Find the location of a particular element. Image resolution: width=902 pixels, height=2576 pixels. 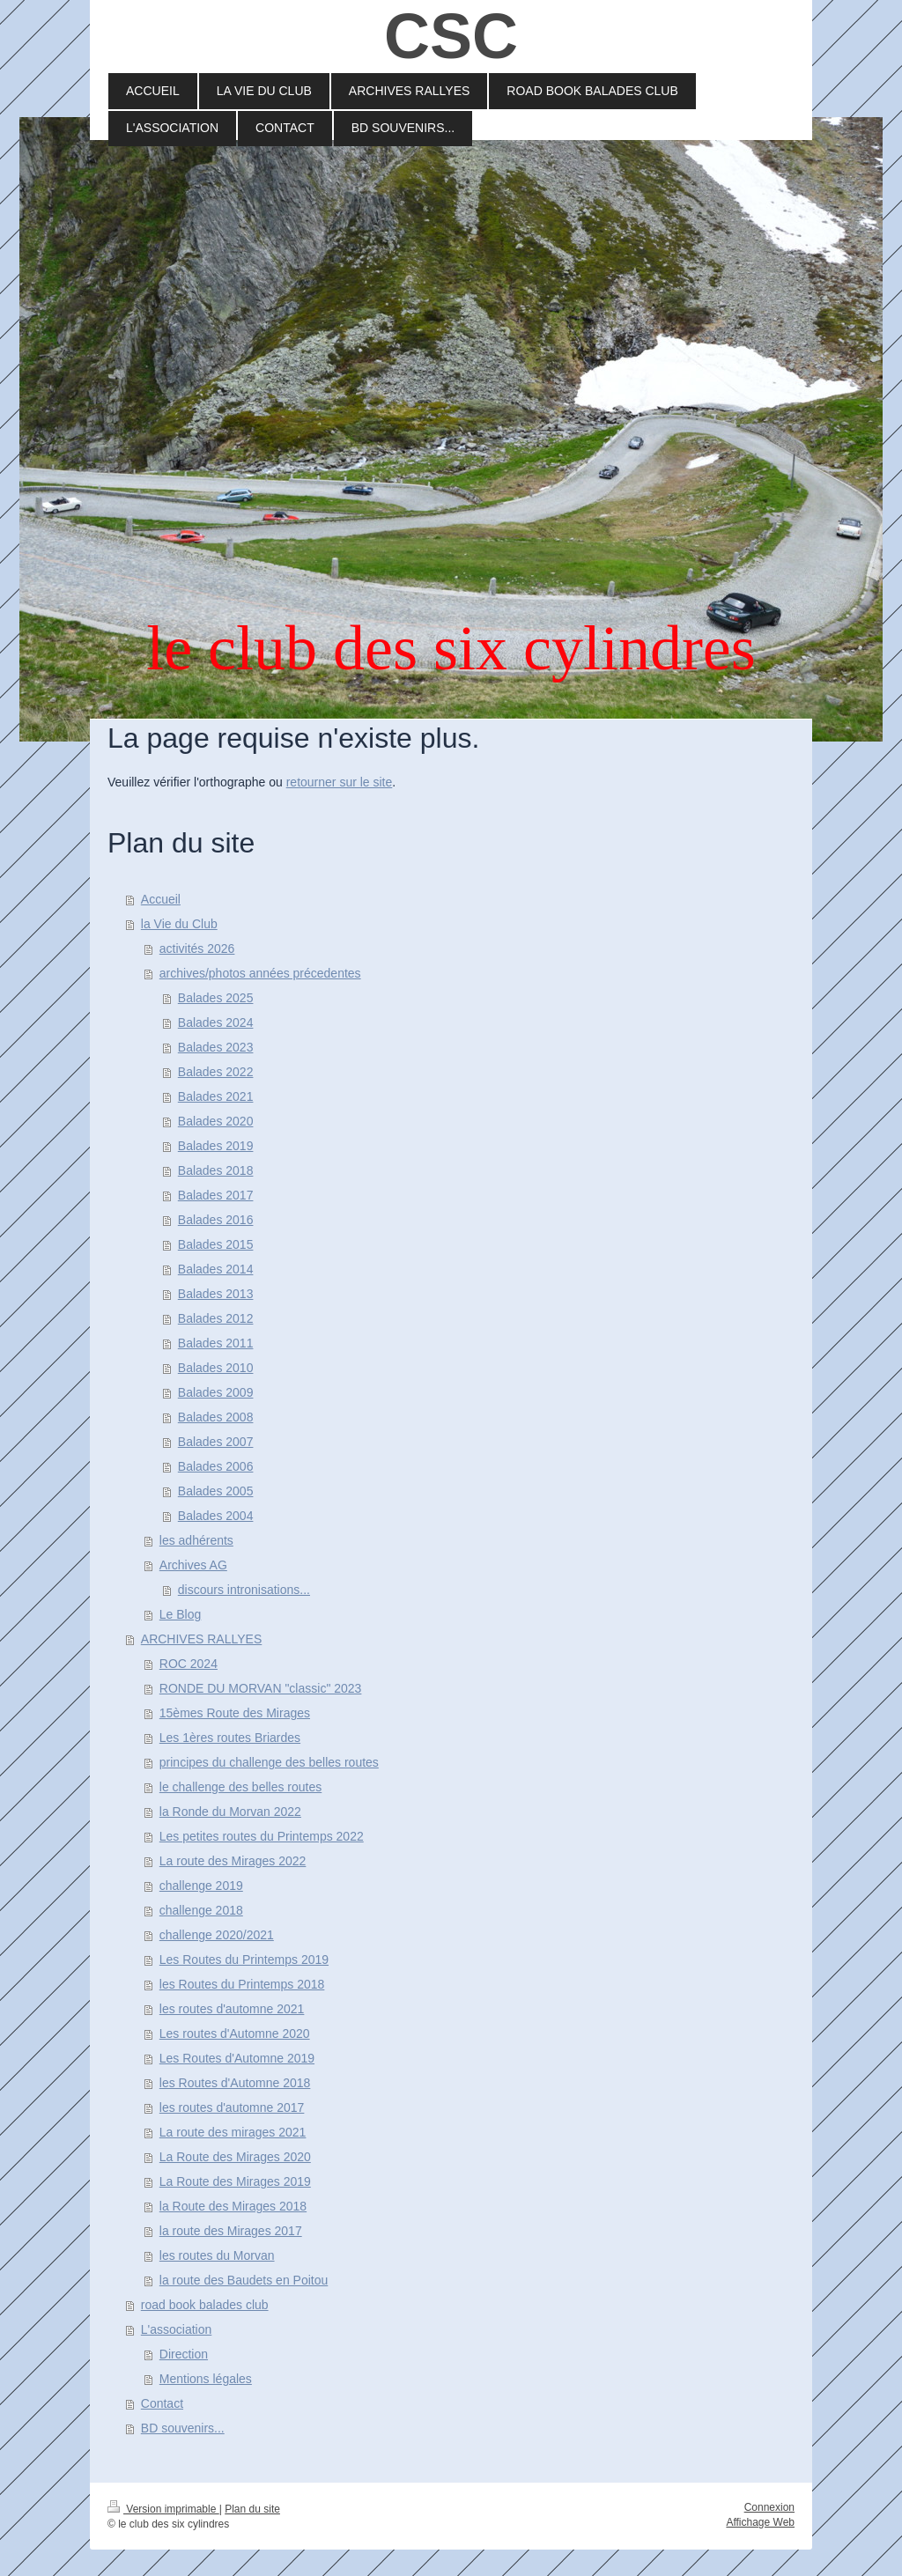

Les Routes d'Automne 2019 is located at coordinates (236, 2058).